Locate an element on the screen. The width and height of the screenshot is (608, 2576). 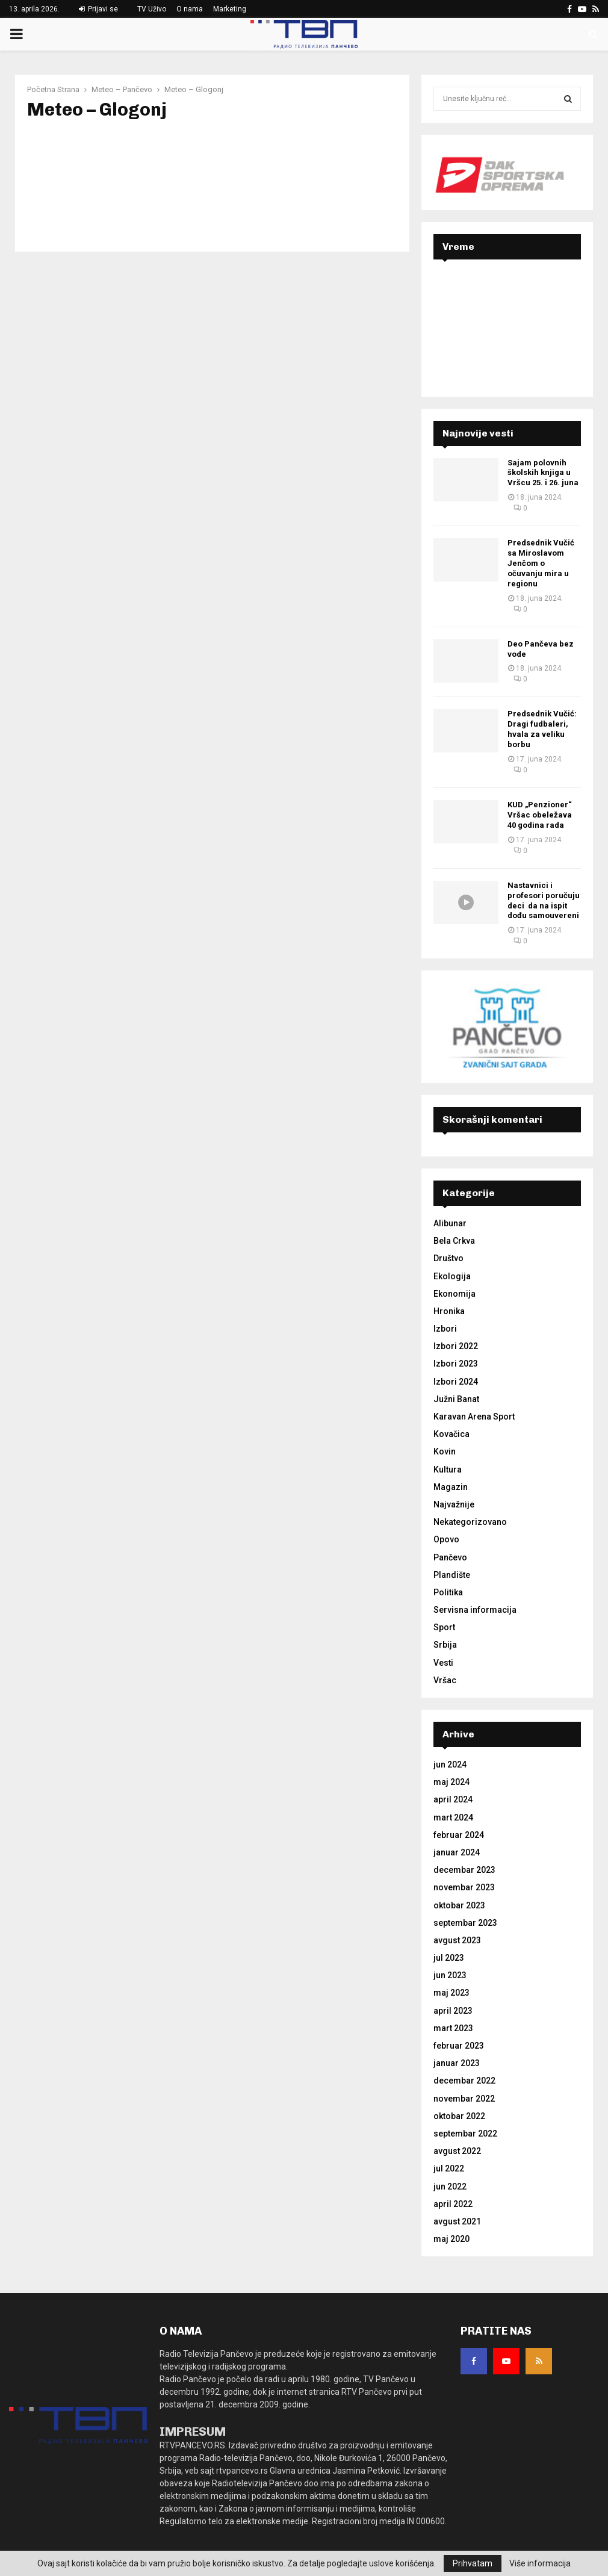
oktobar 2023 is located at coordinates (459, 1905).